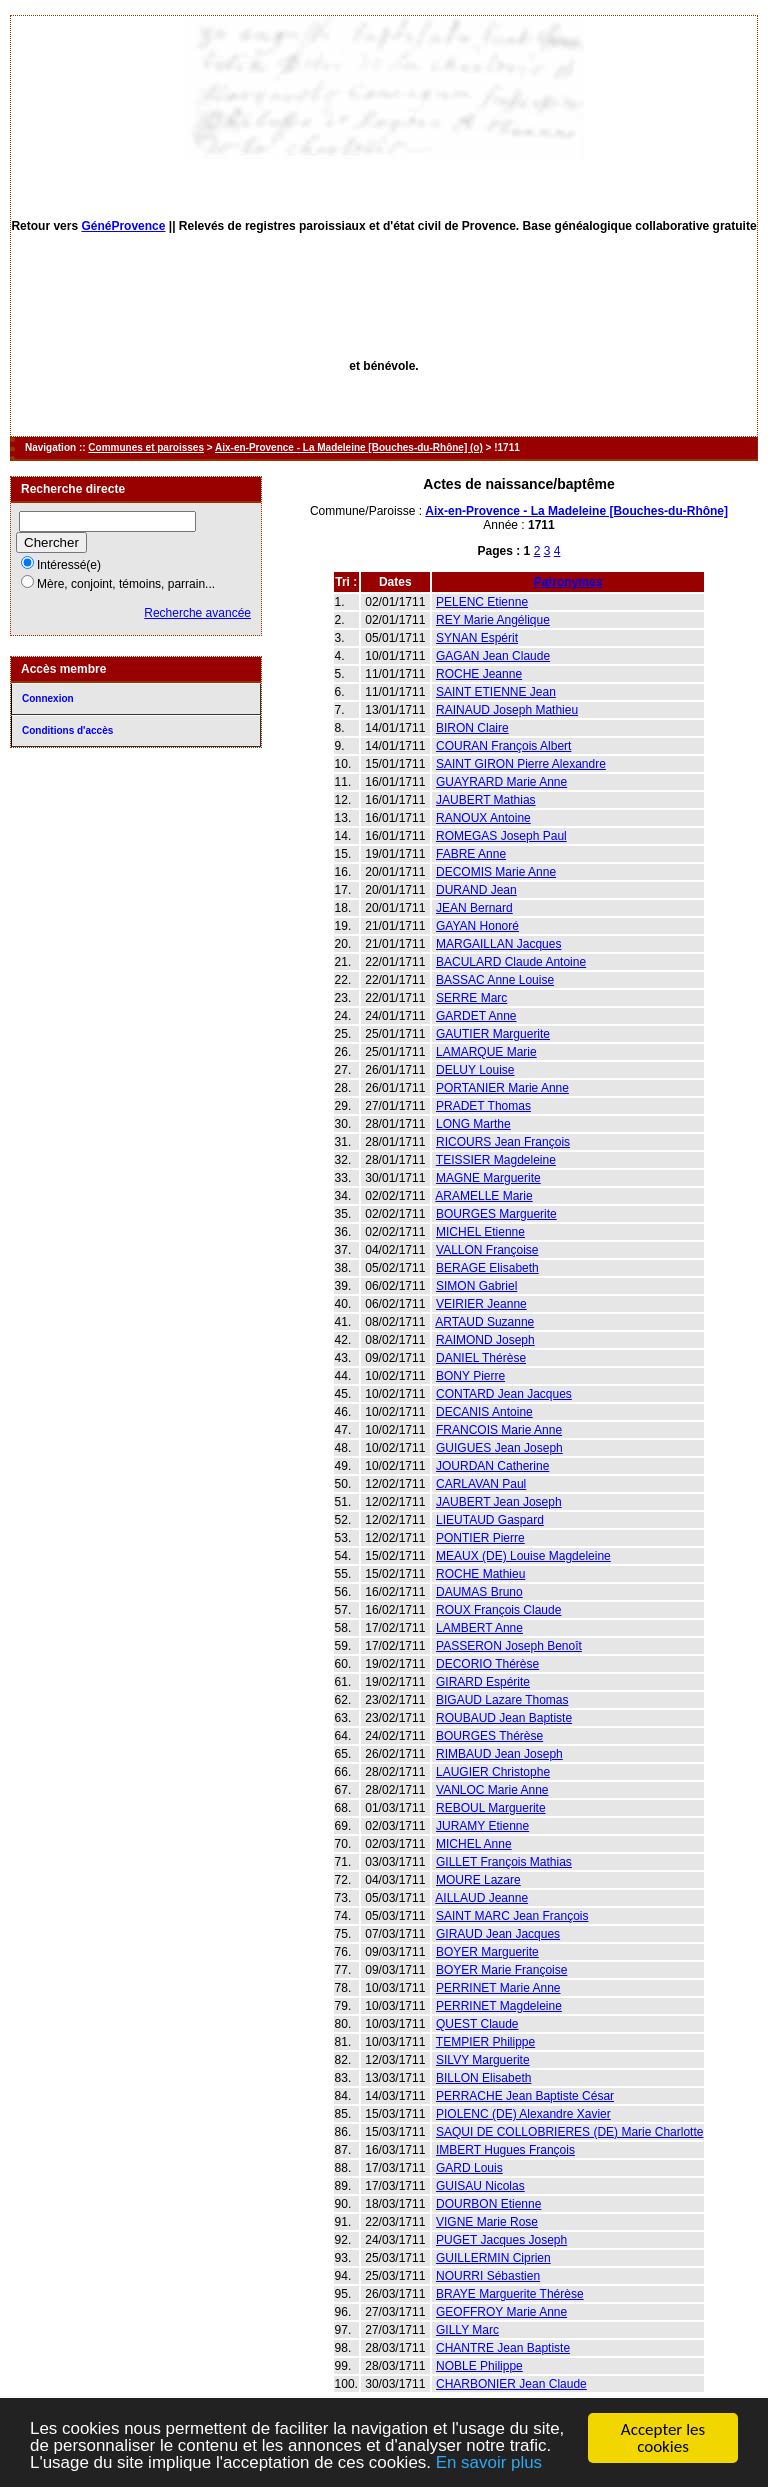  I want to click on Connexion, so click(48, 698).